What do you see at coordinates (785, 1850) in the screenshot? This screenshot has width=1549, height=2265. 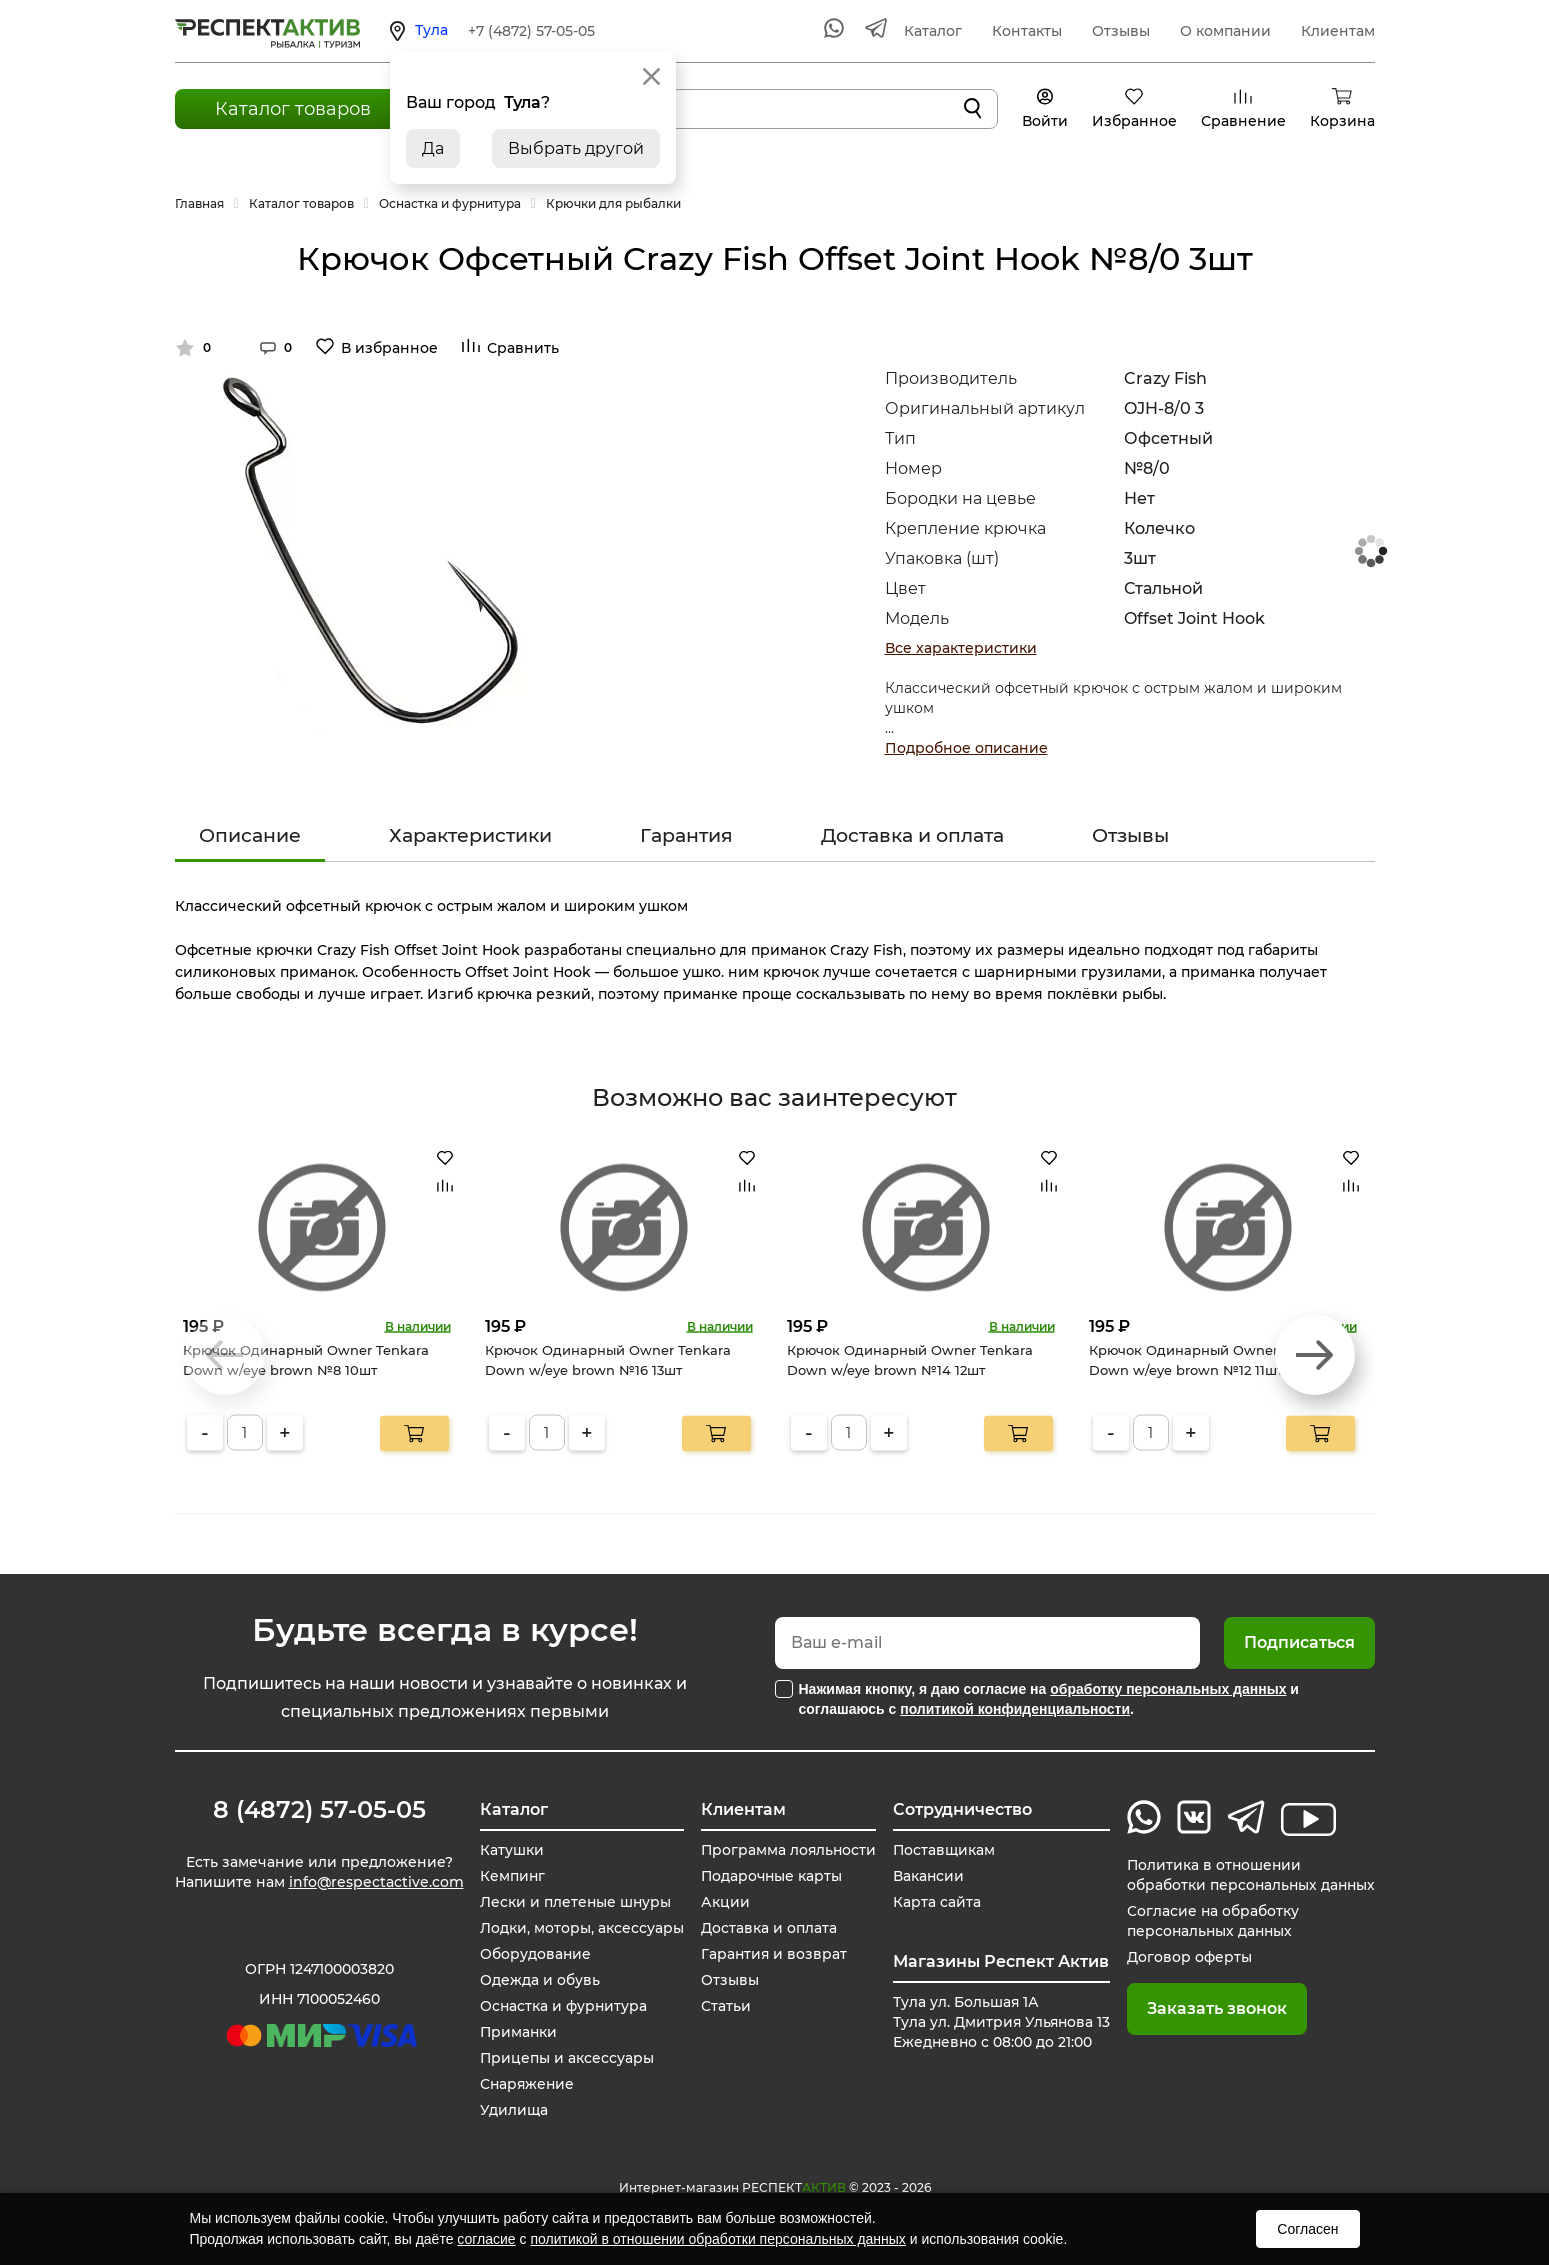 I see `Программа лояльности` at bounding box center [785, 1850].